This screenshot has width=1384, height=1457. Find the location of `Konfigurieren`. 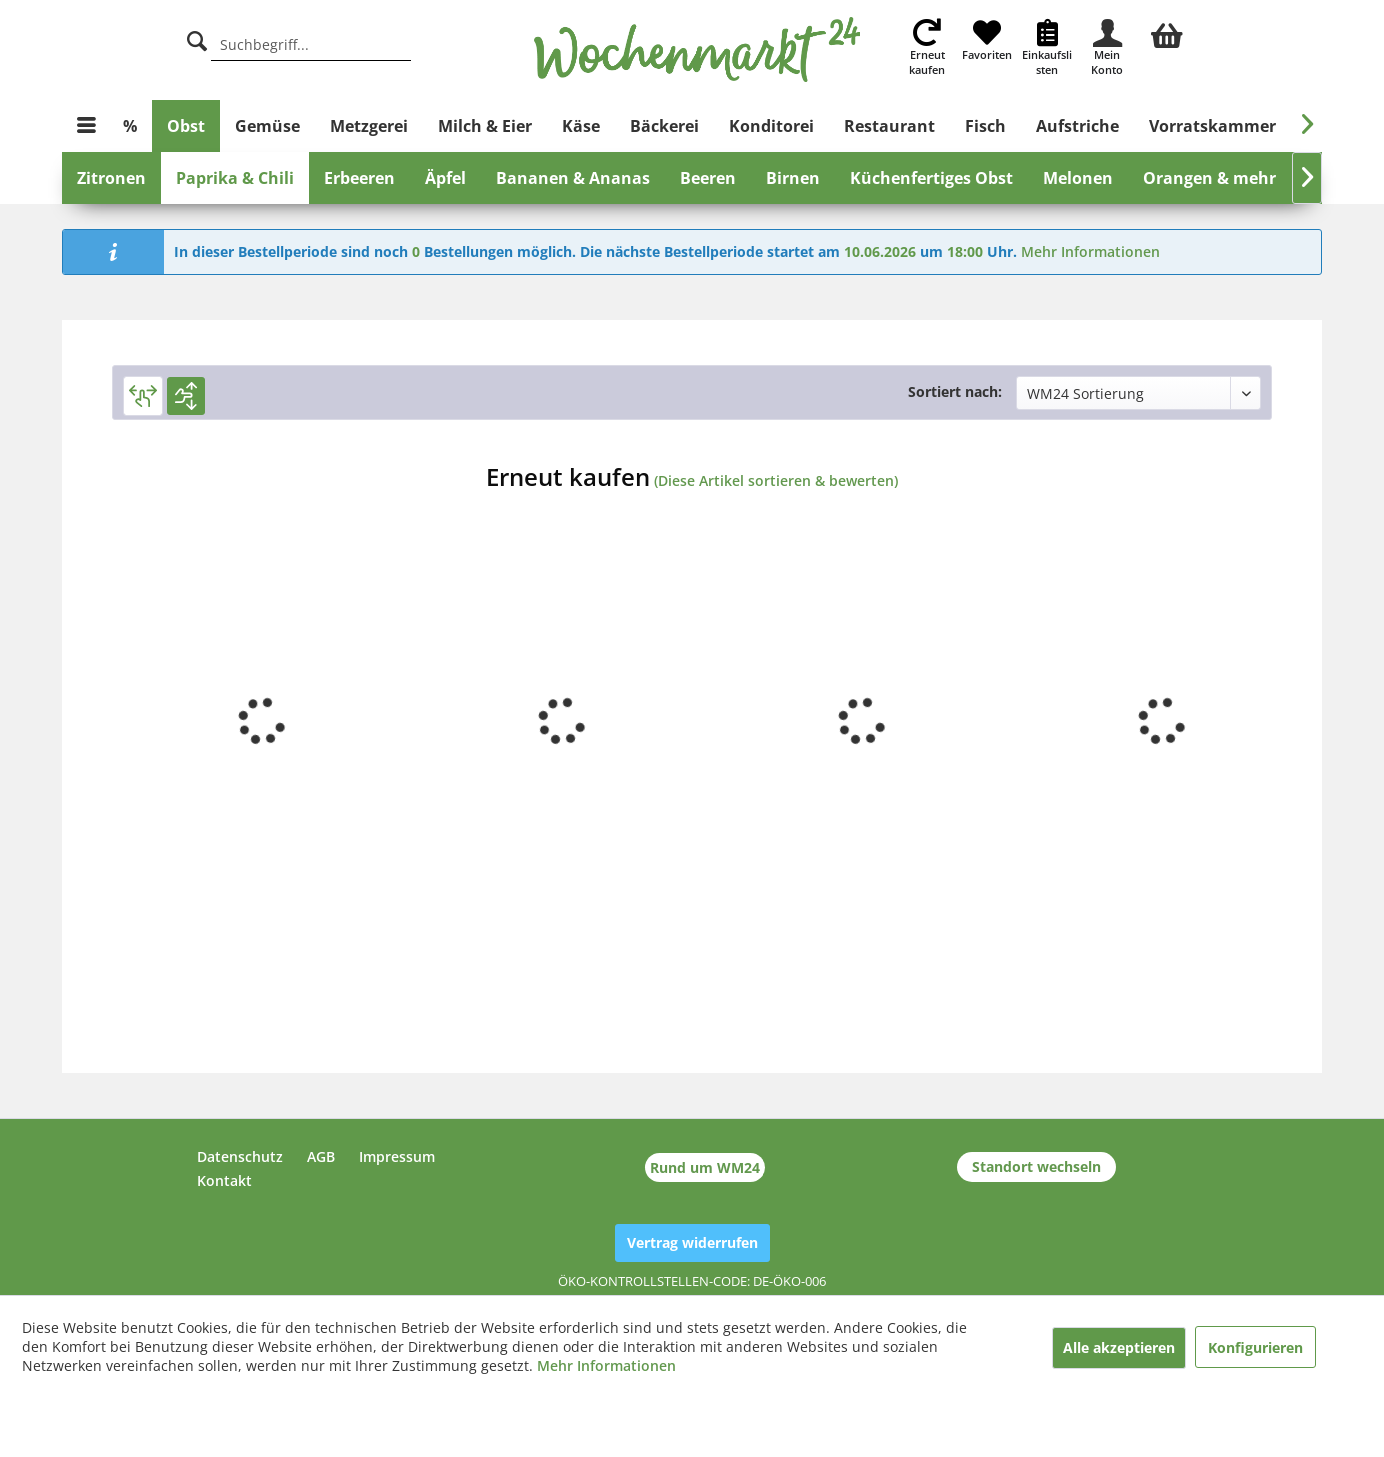

Konfigurieren is located at coordinates (1255, 1347).